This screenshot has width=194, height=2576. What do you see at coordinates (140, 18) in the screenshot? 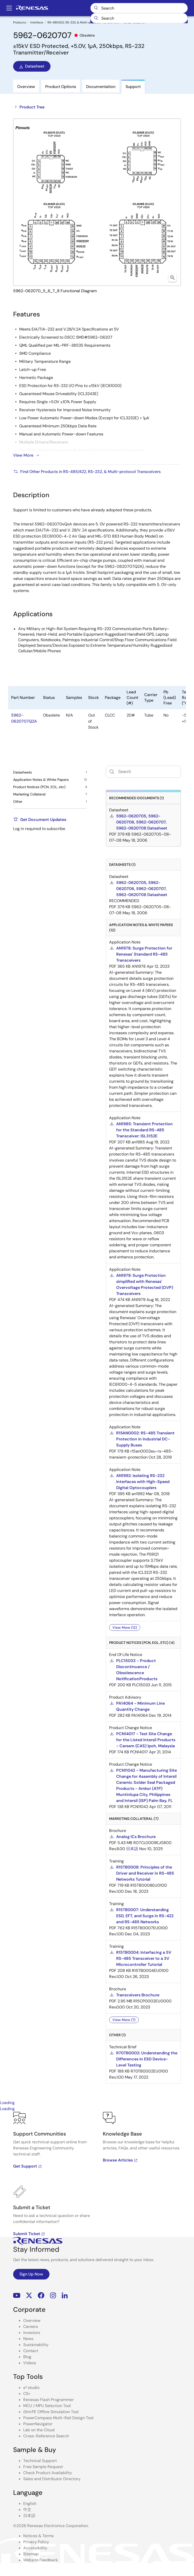
I see `[combobox]` at bounding box center [140, 18].